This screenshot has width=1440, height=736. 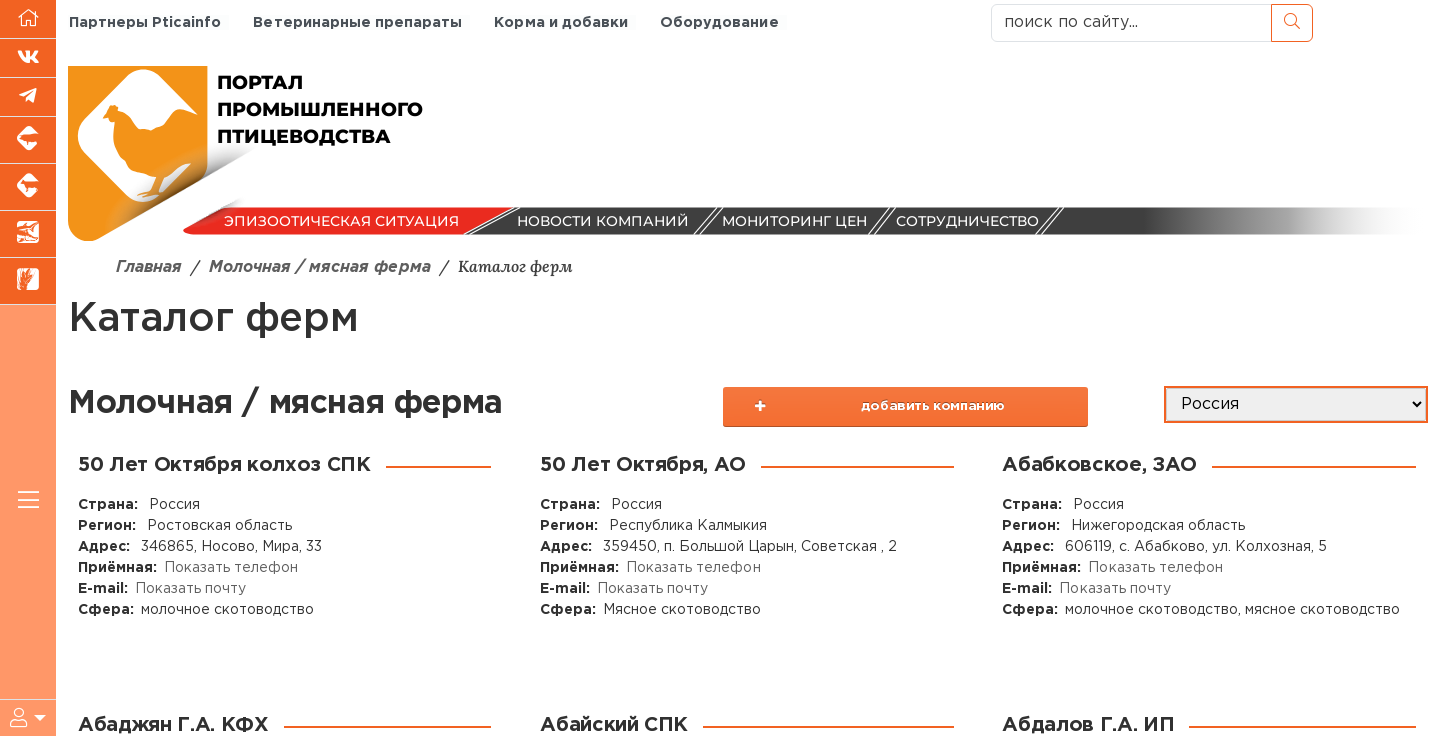 What do you see at coordinates (28, 187) in the screenshot?
I see `[Портал промышленного скотоводства]` at bounding box center [28, 187].